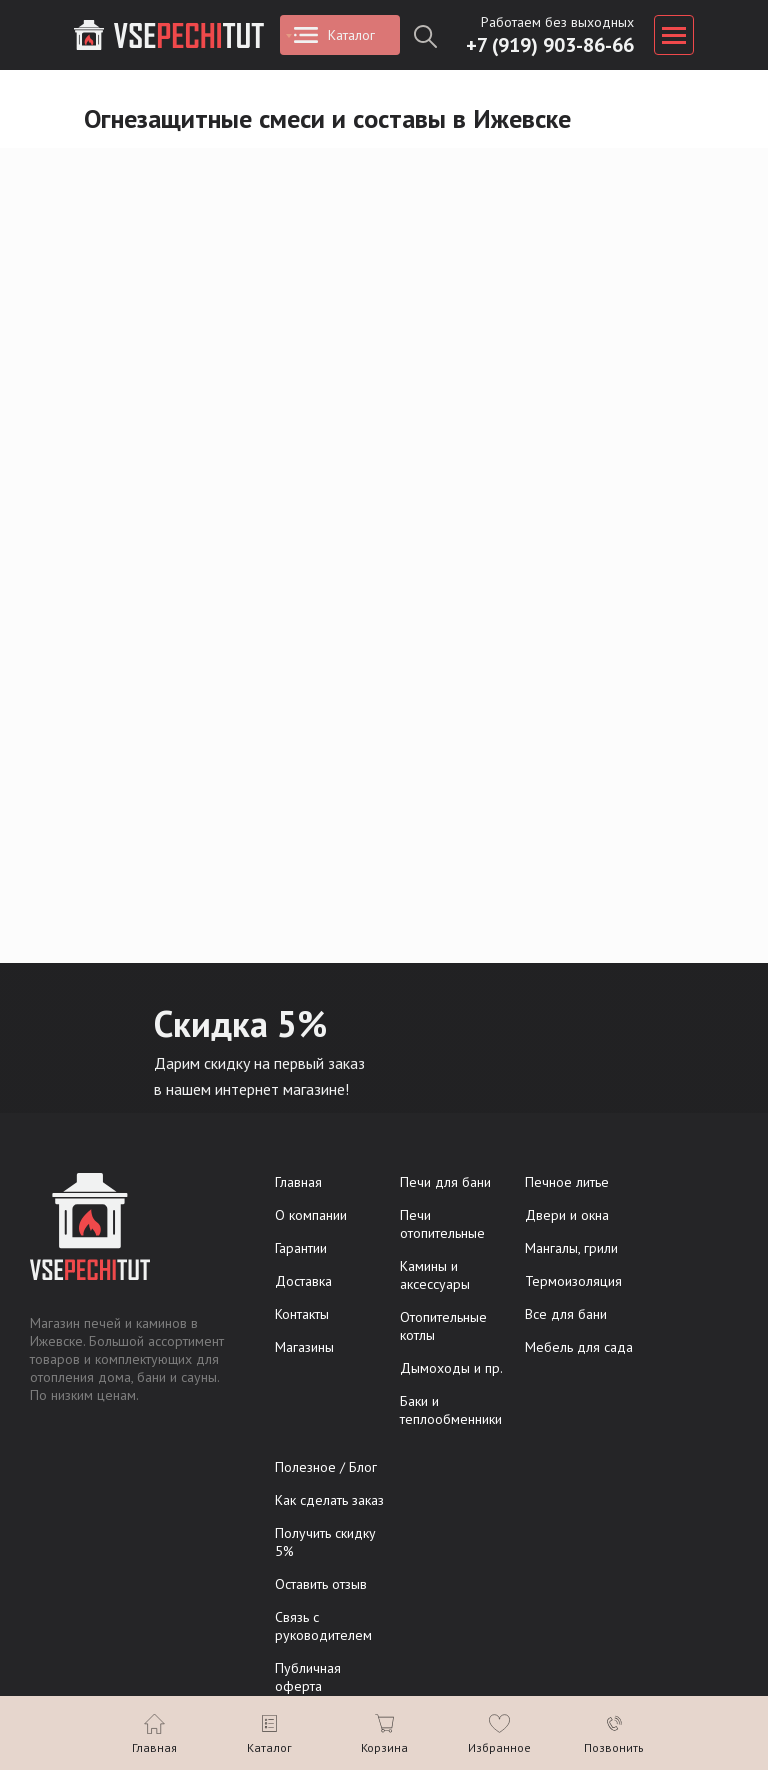 This screenshot has width=768, height=1770. Describe the element at coordinates (311, 1215) in the screenshot. I see `О компании` at that location.